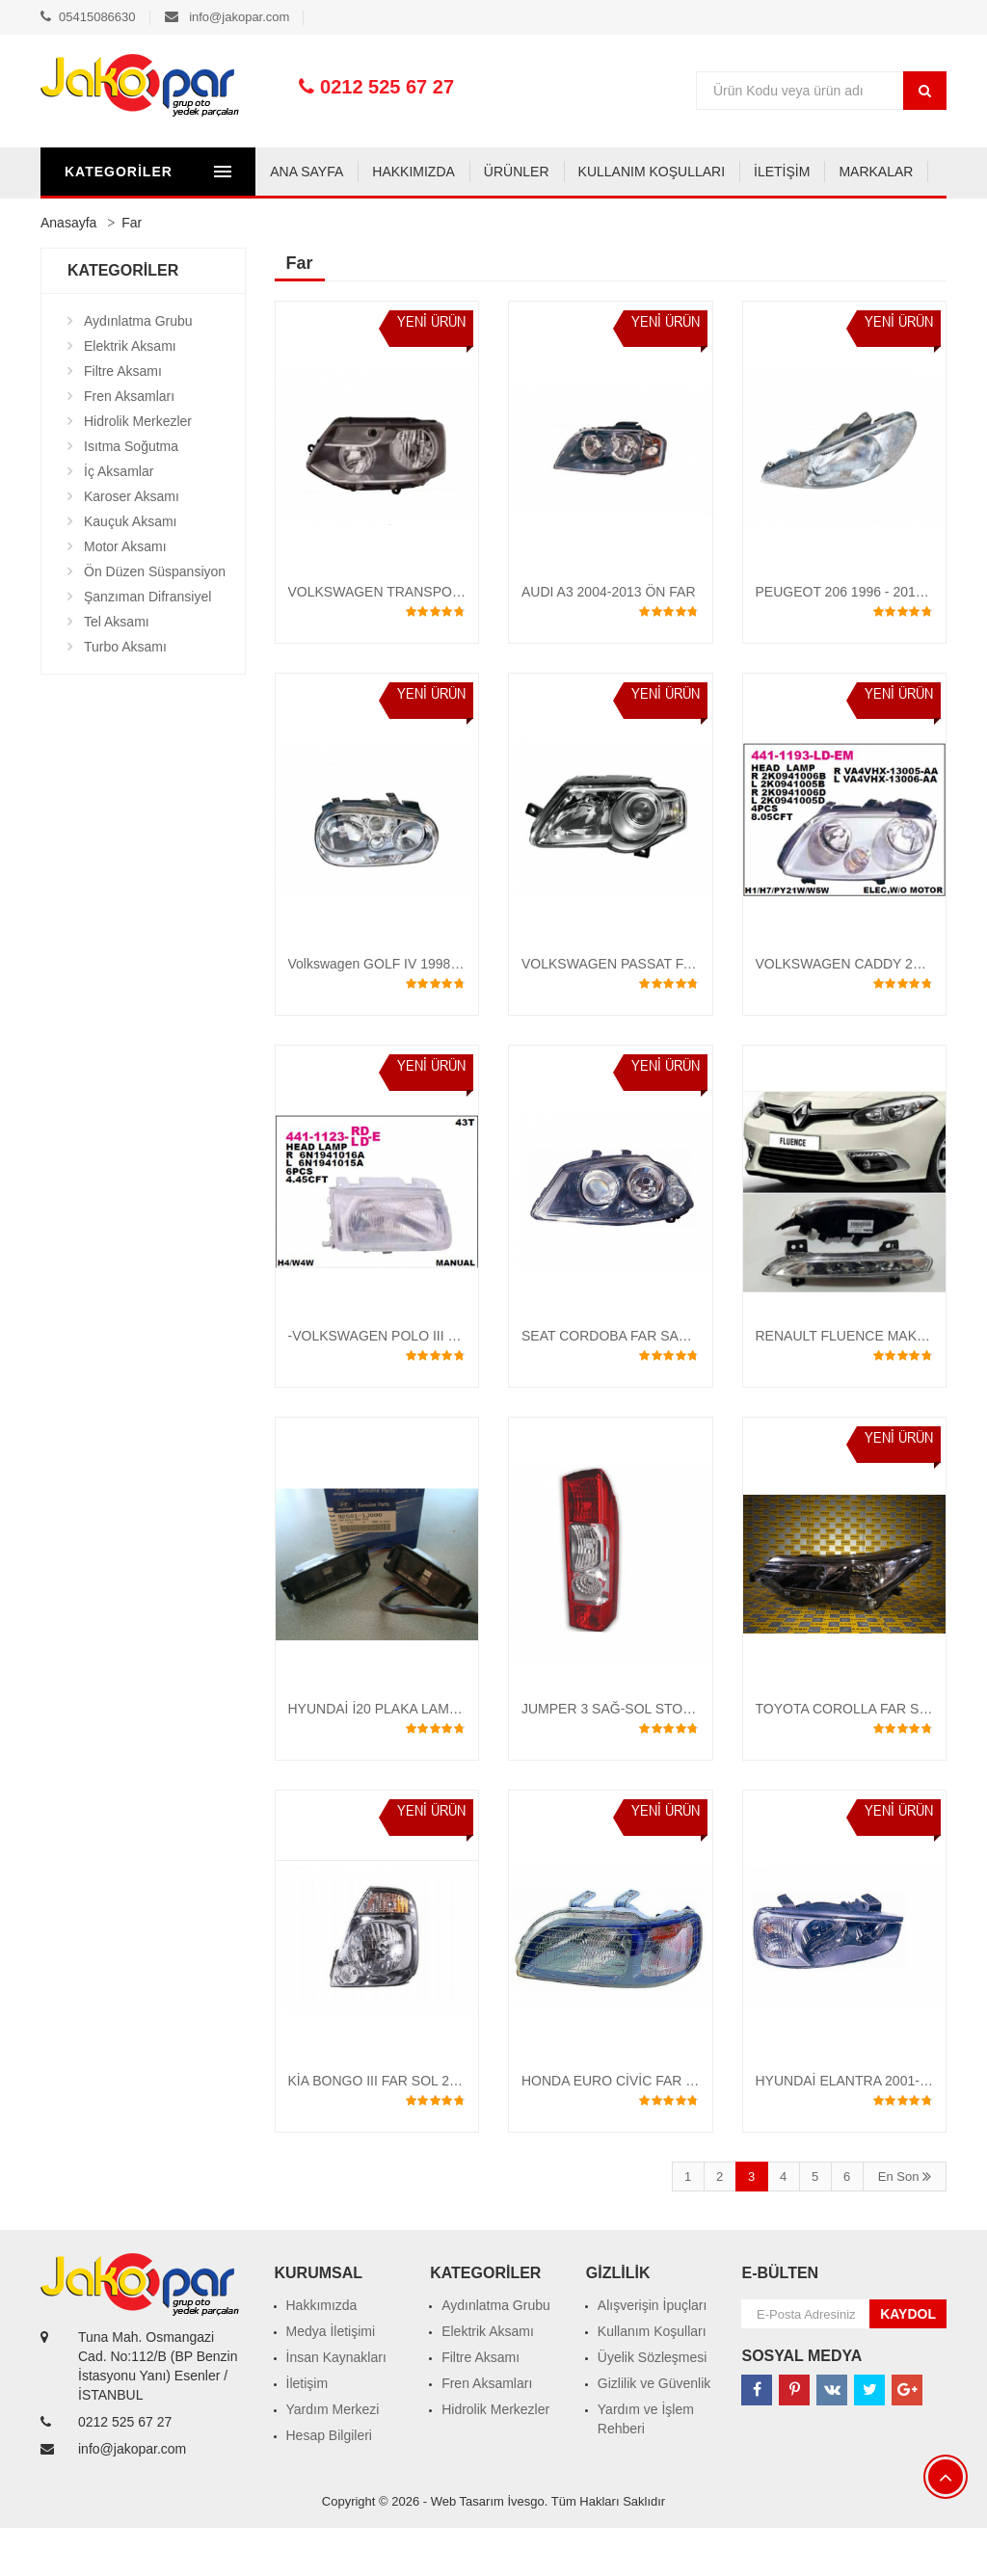 Image resolution: width=987 pixels, height=2576 pixels. Describe the element at coordinates (333, 2457) in the screenshot. I see `Yardım Merkezi` at that location.